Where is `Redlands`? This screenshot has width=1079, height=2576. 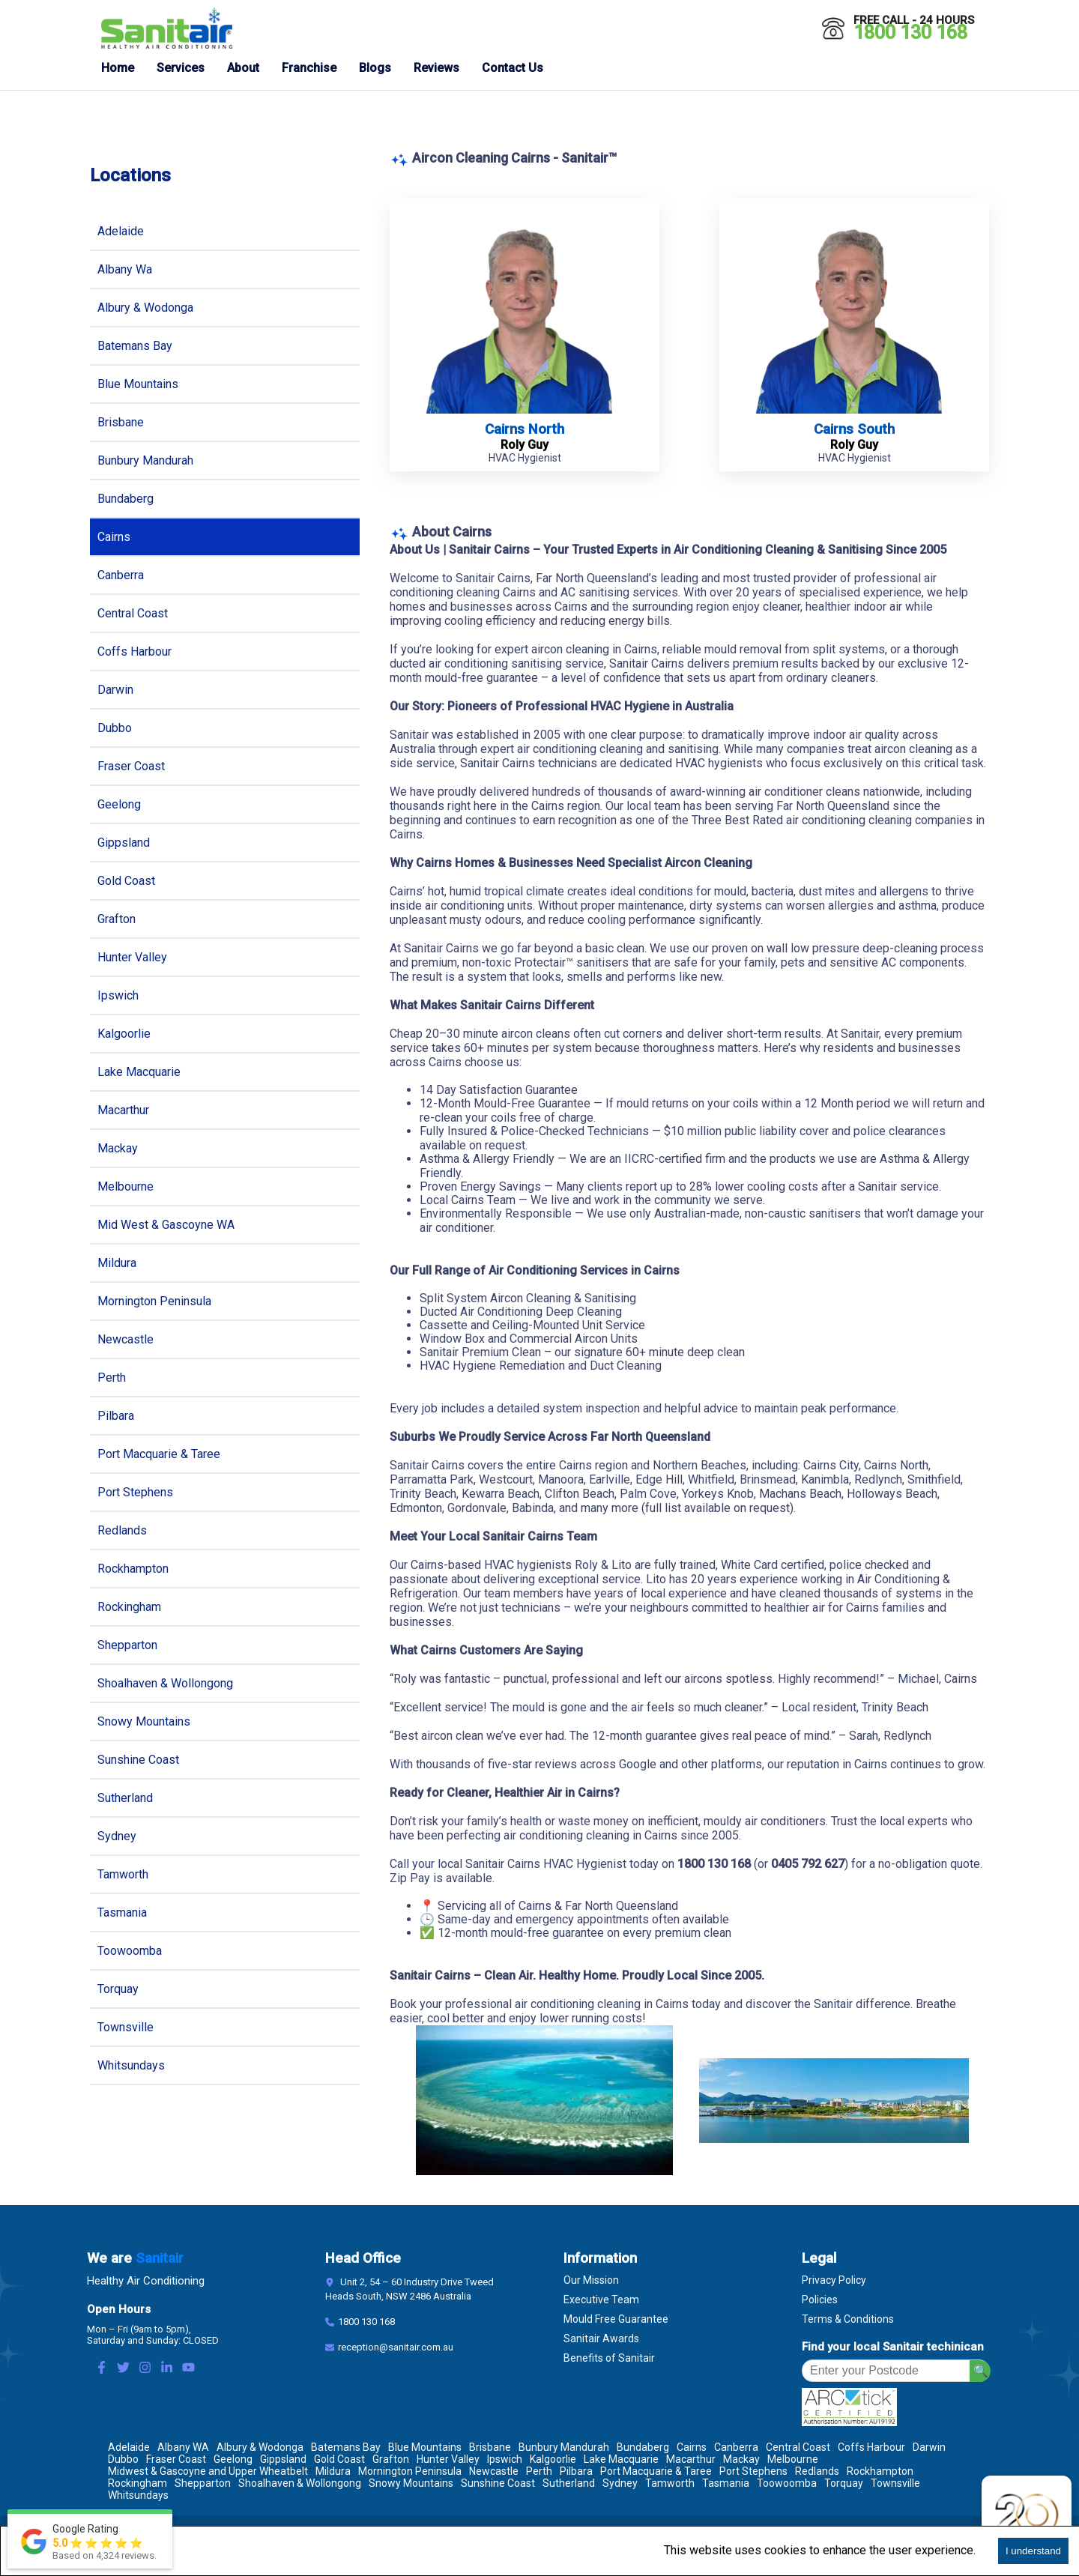
Redlands is located at coordinates (122, 1530).